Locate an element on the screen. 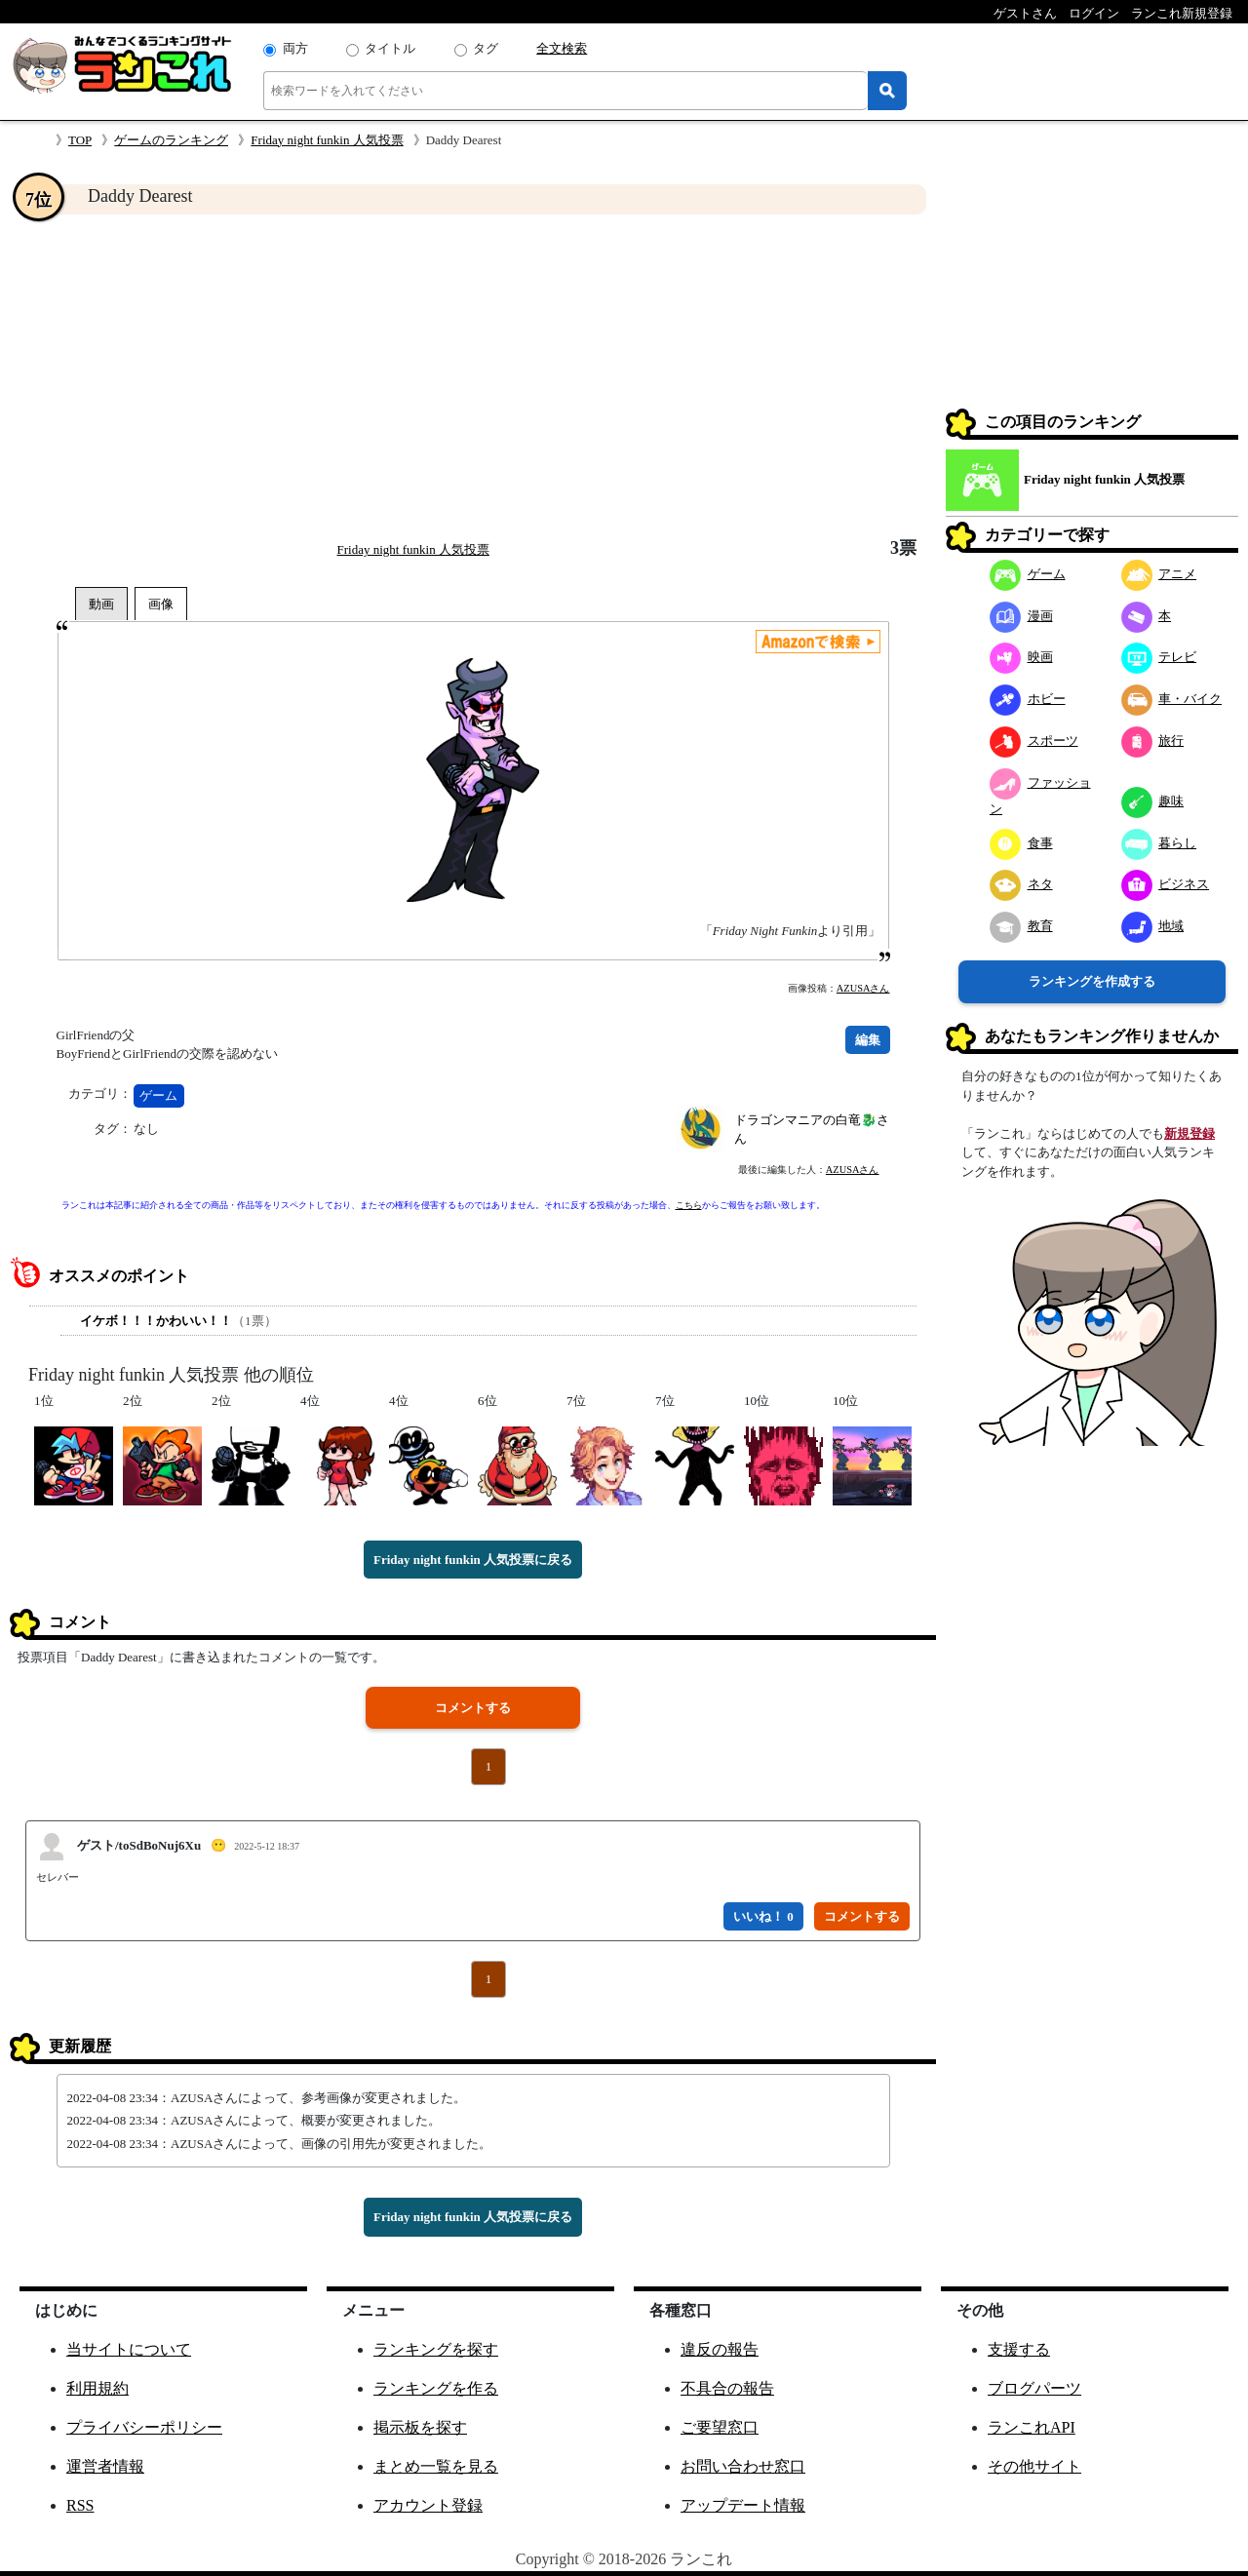 The height and width of the screenshot is (2576, 1248). タグ is located at coordinates (485, 48).